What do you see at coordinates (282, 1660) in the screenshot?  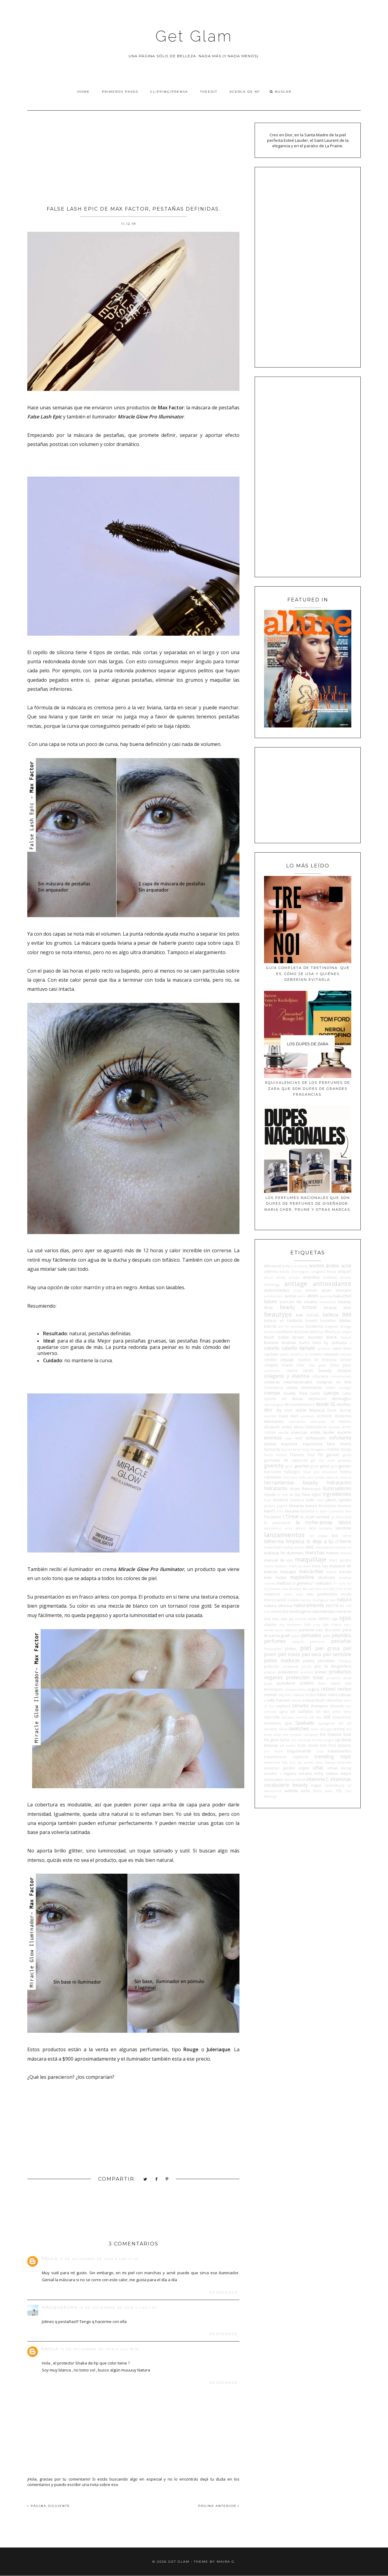 I see `pieles maduras` at bounding box center [282, 1660].